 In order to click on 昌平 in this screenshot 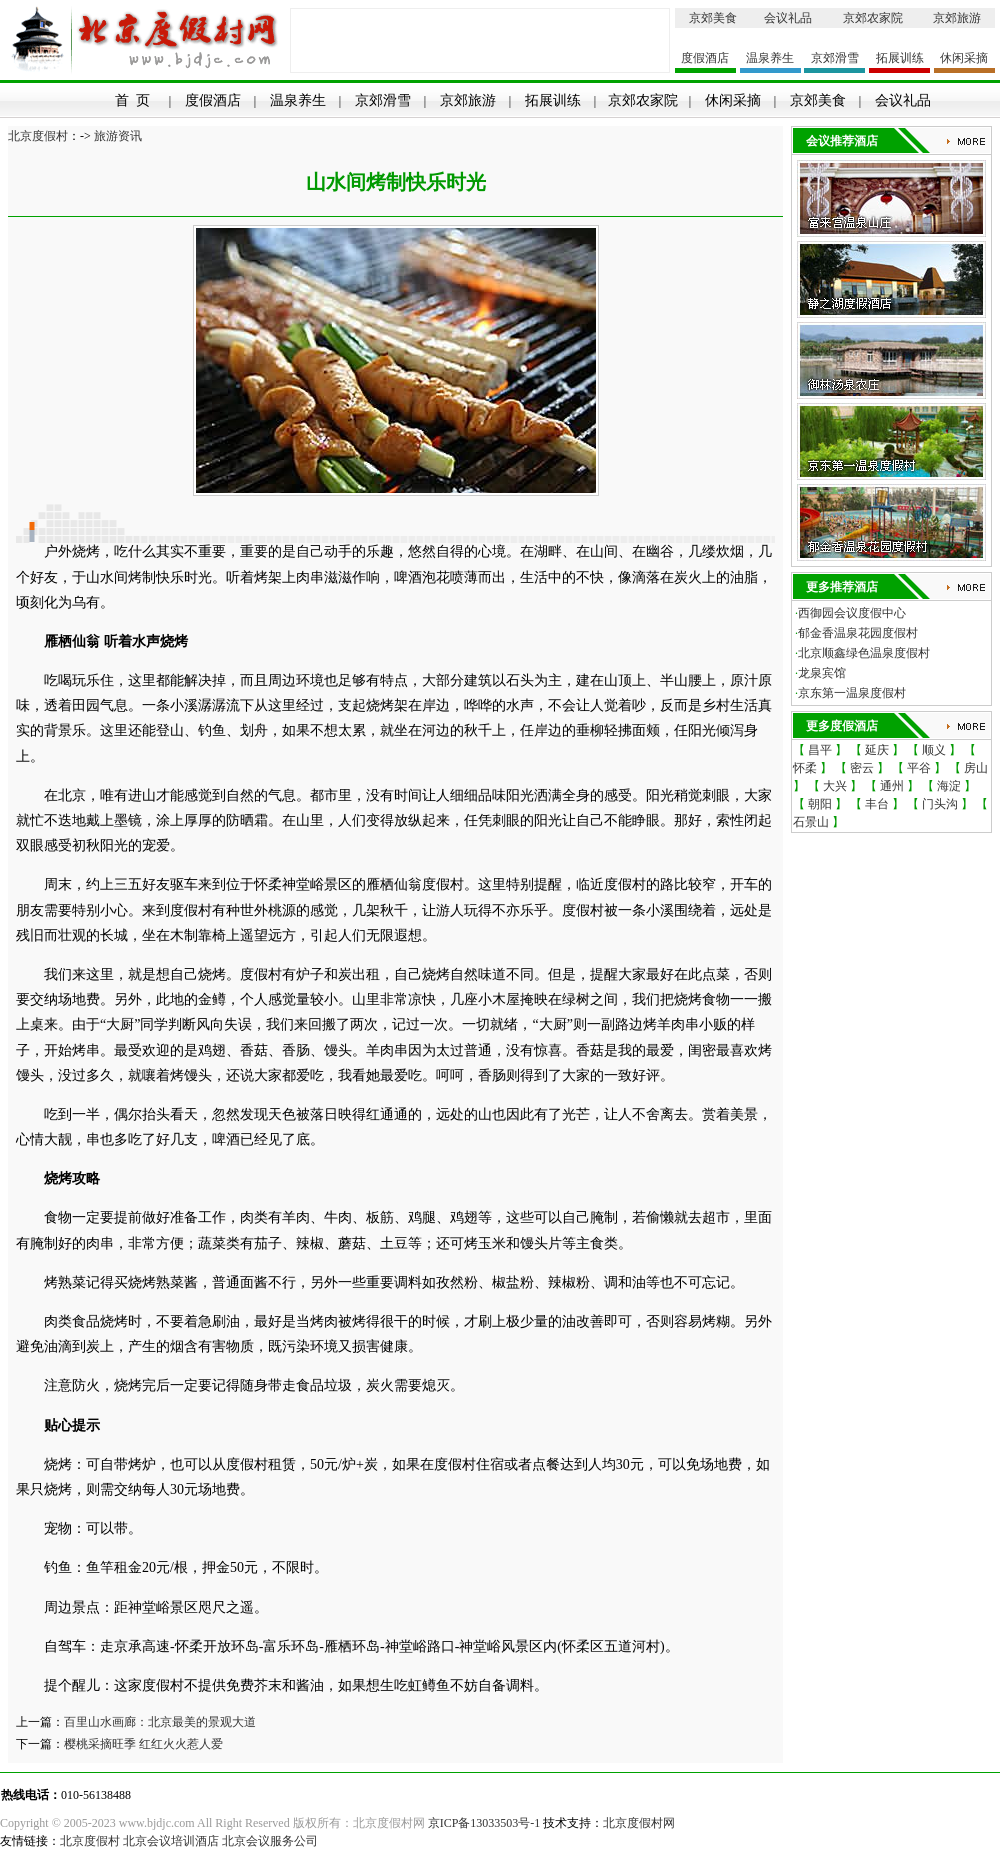, I will do `click(820, 750)`.